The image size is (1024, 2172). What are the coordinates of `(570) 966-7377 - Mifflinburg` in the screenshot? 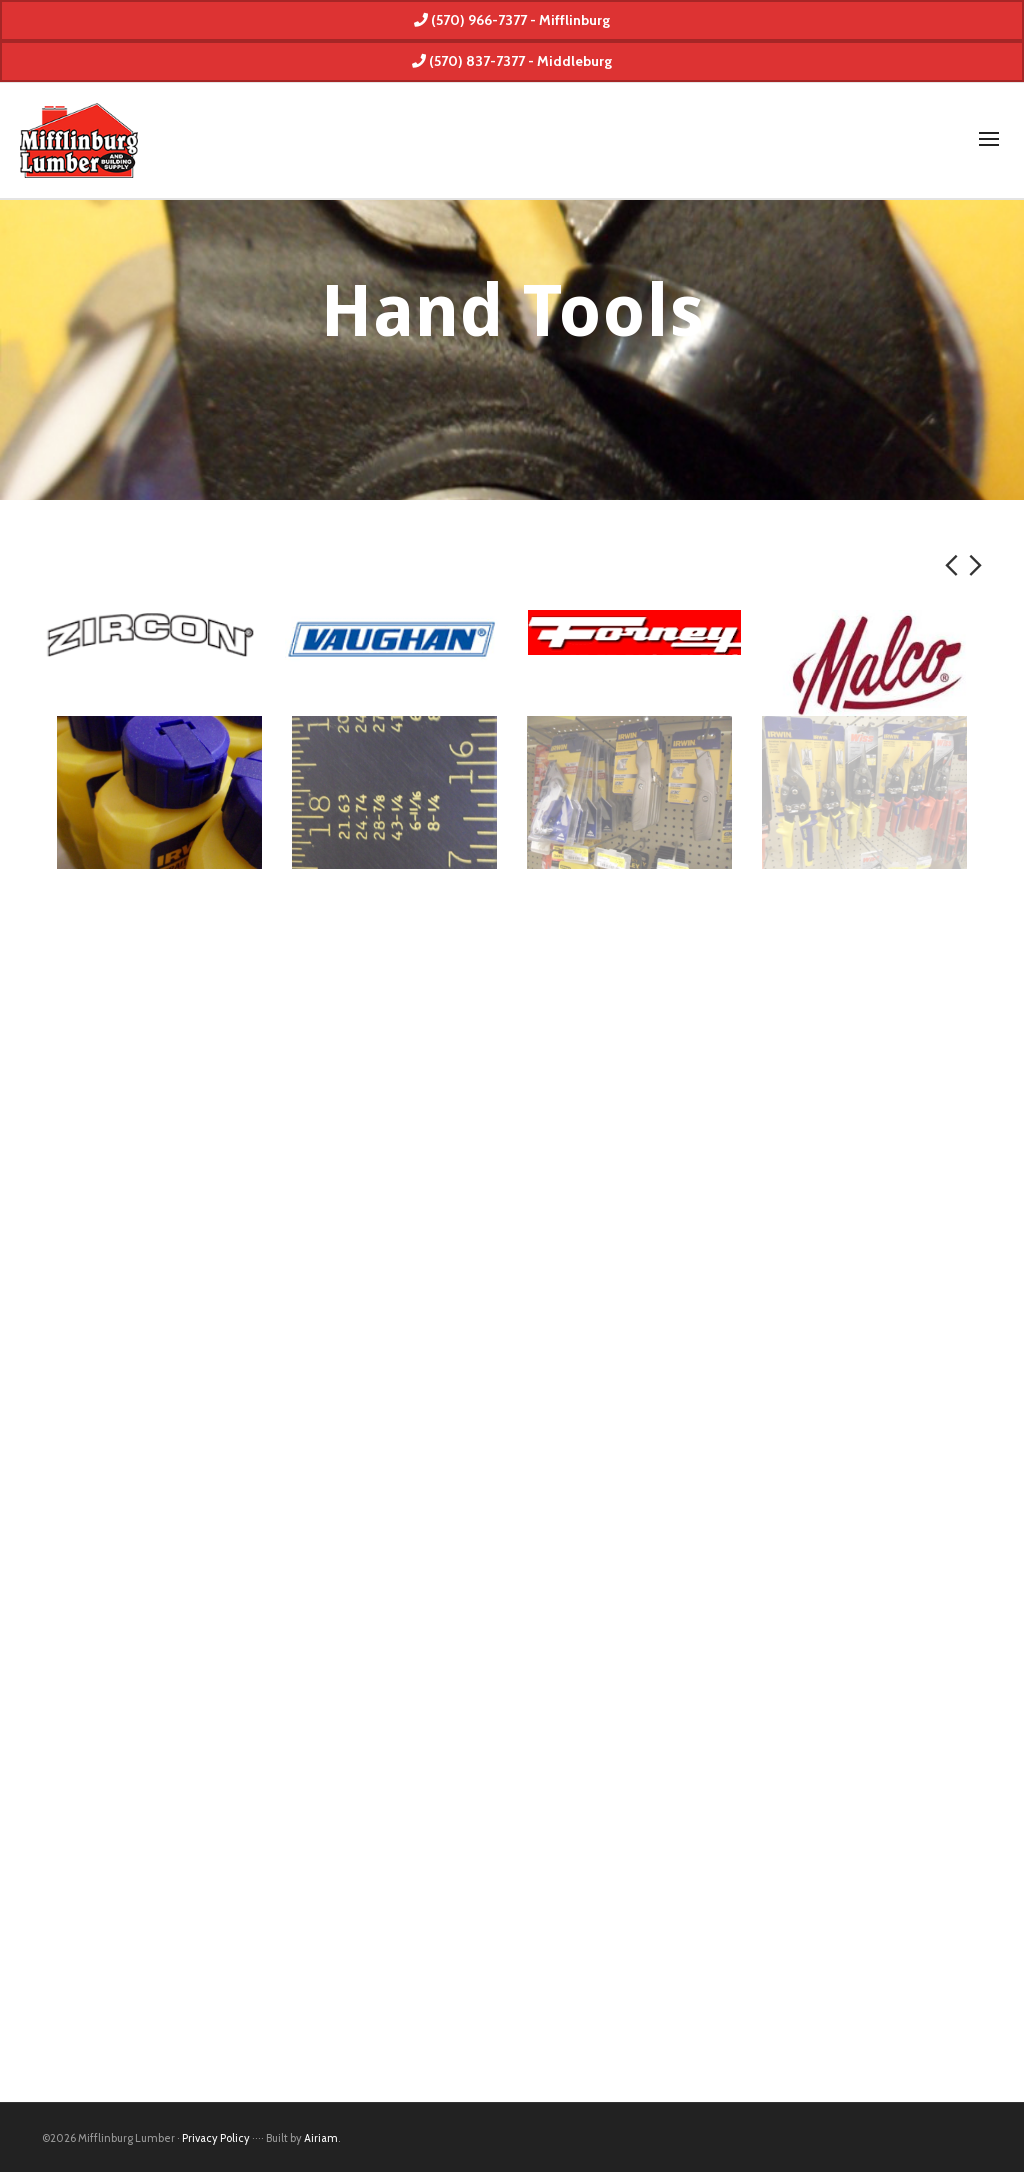 It's located at (512, 20).